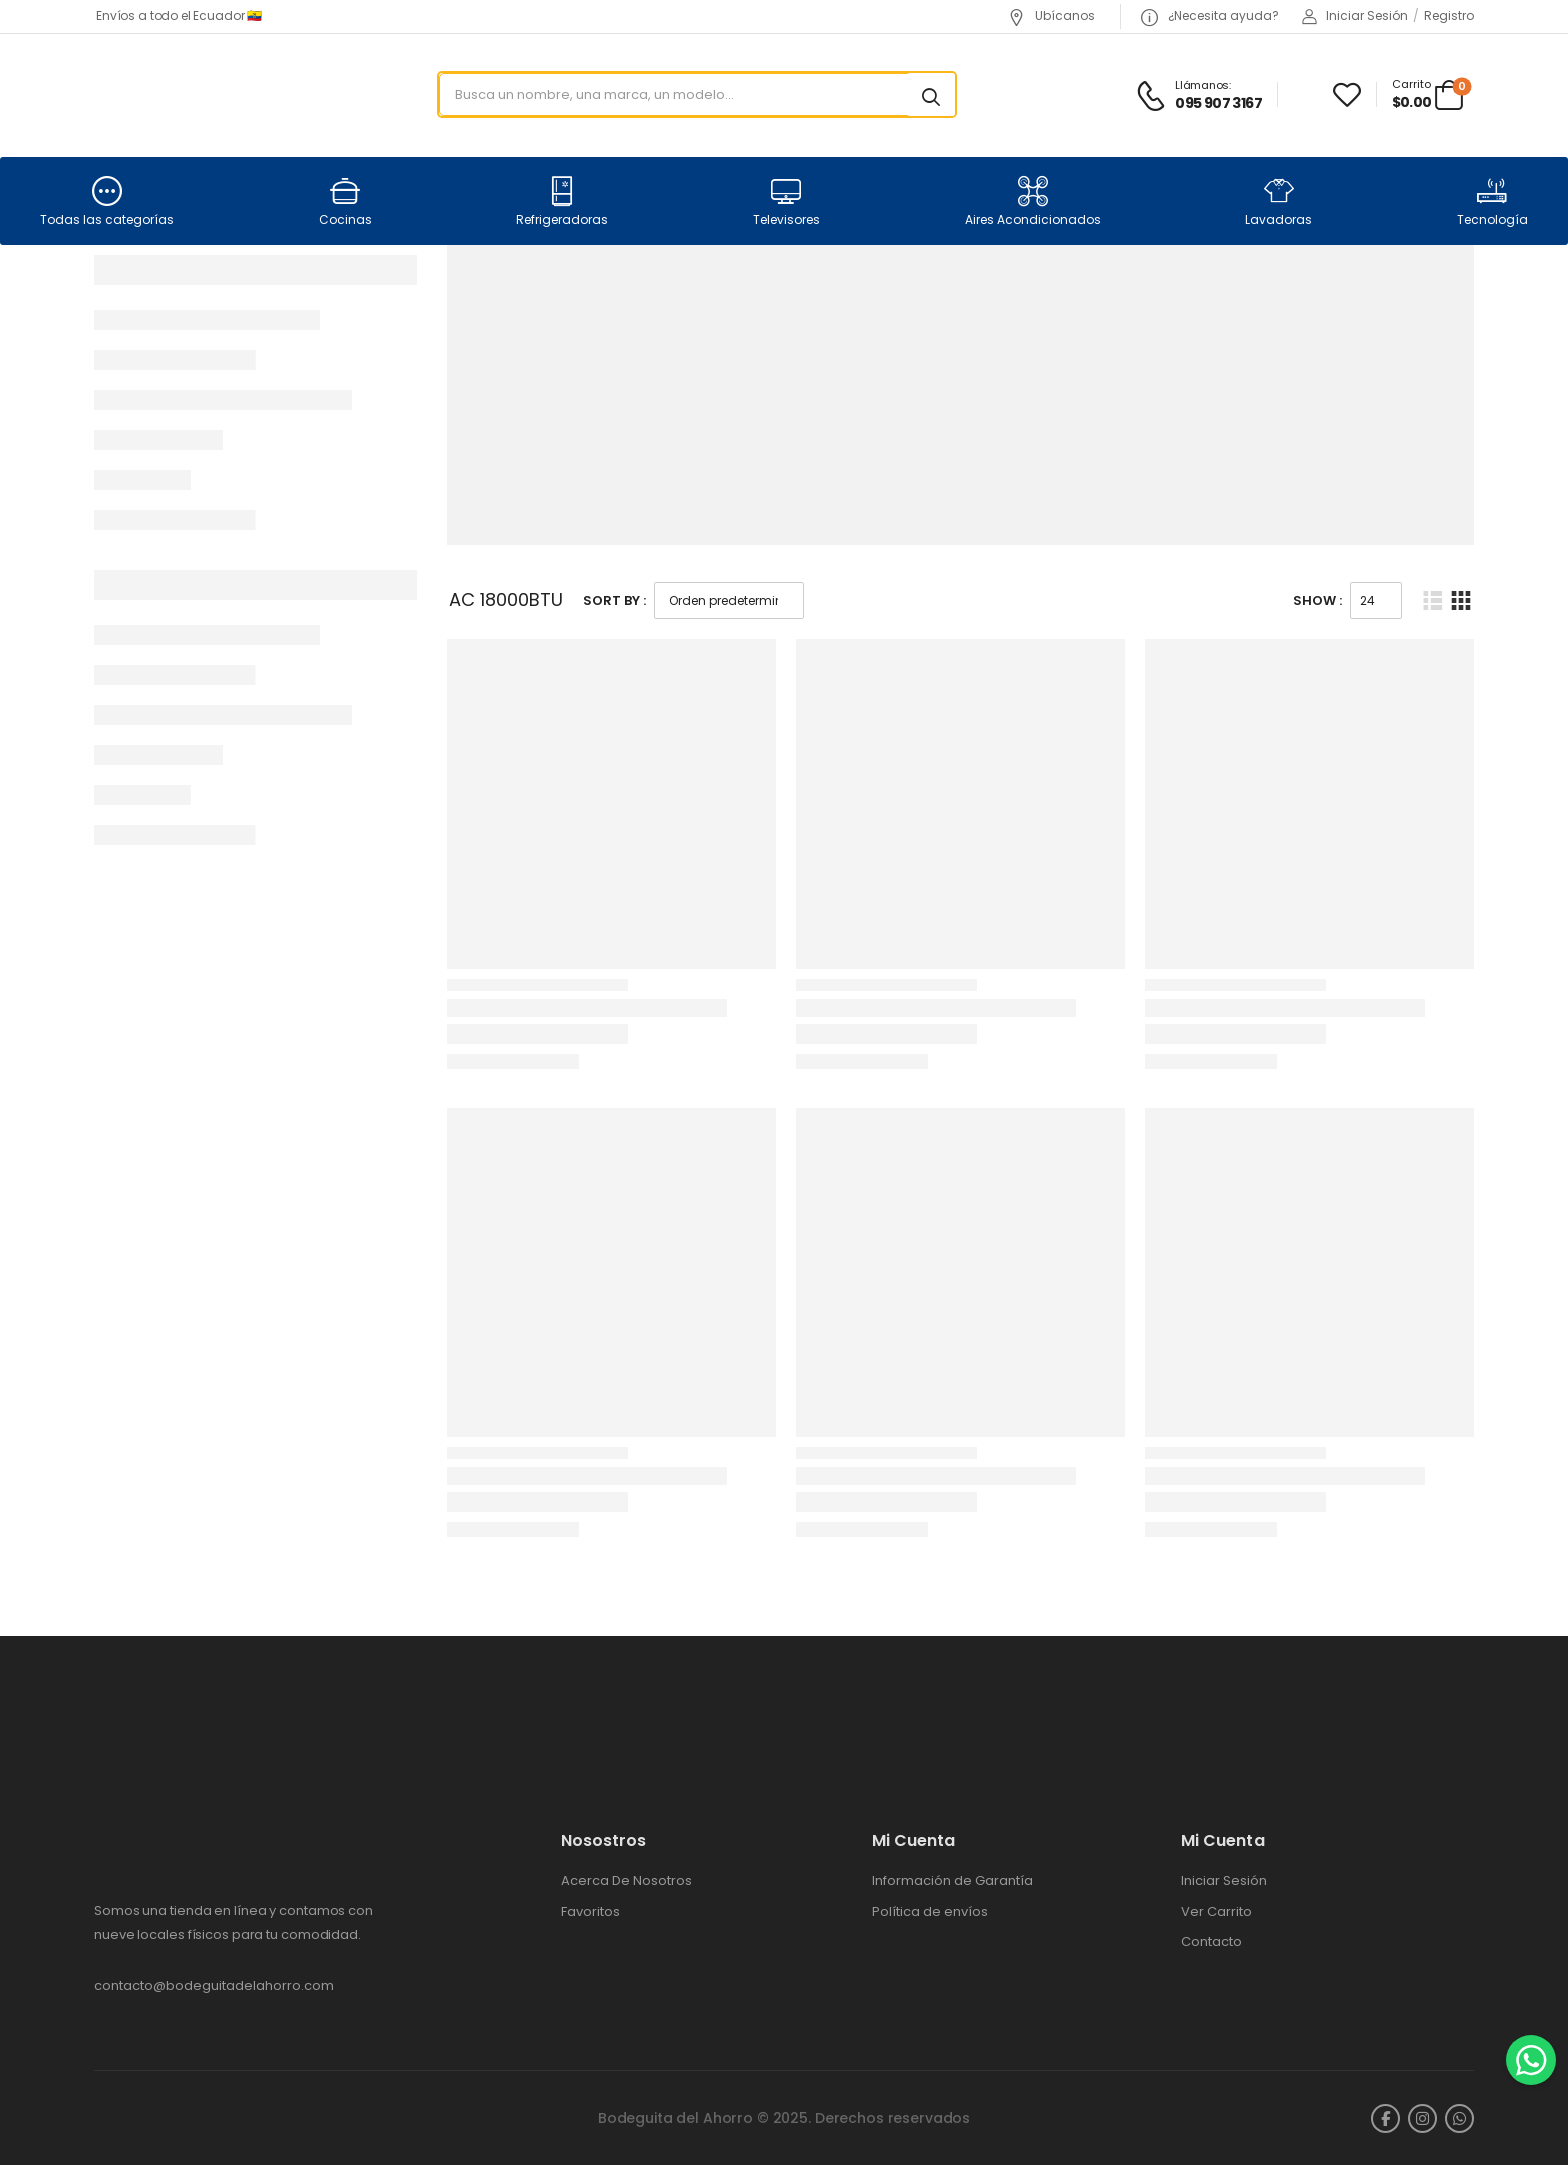 This screenshot has height=2165, width=1568. Describe the element at coordinates (626, 1881) in the screenshot. I see `Acerca De Nosotros` at that location.